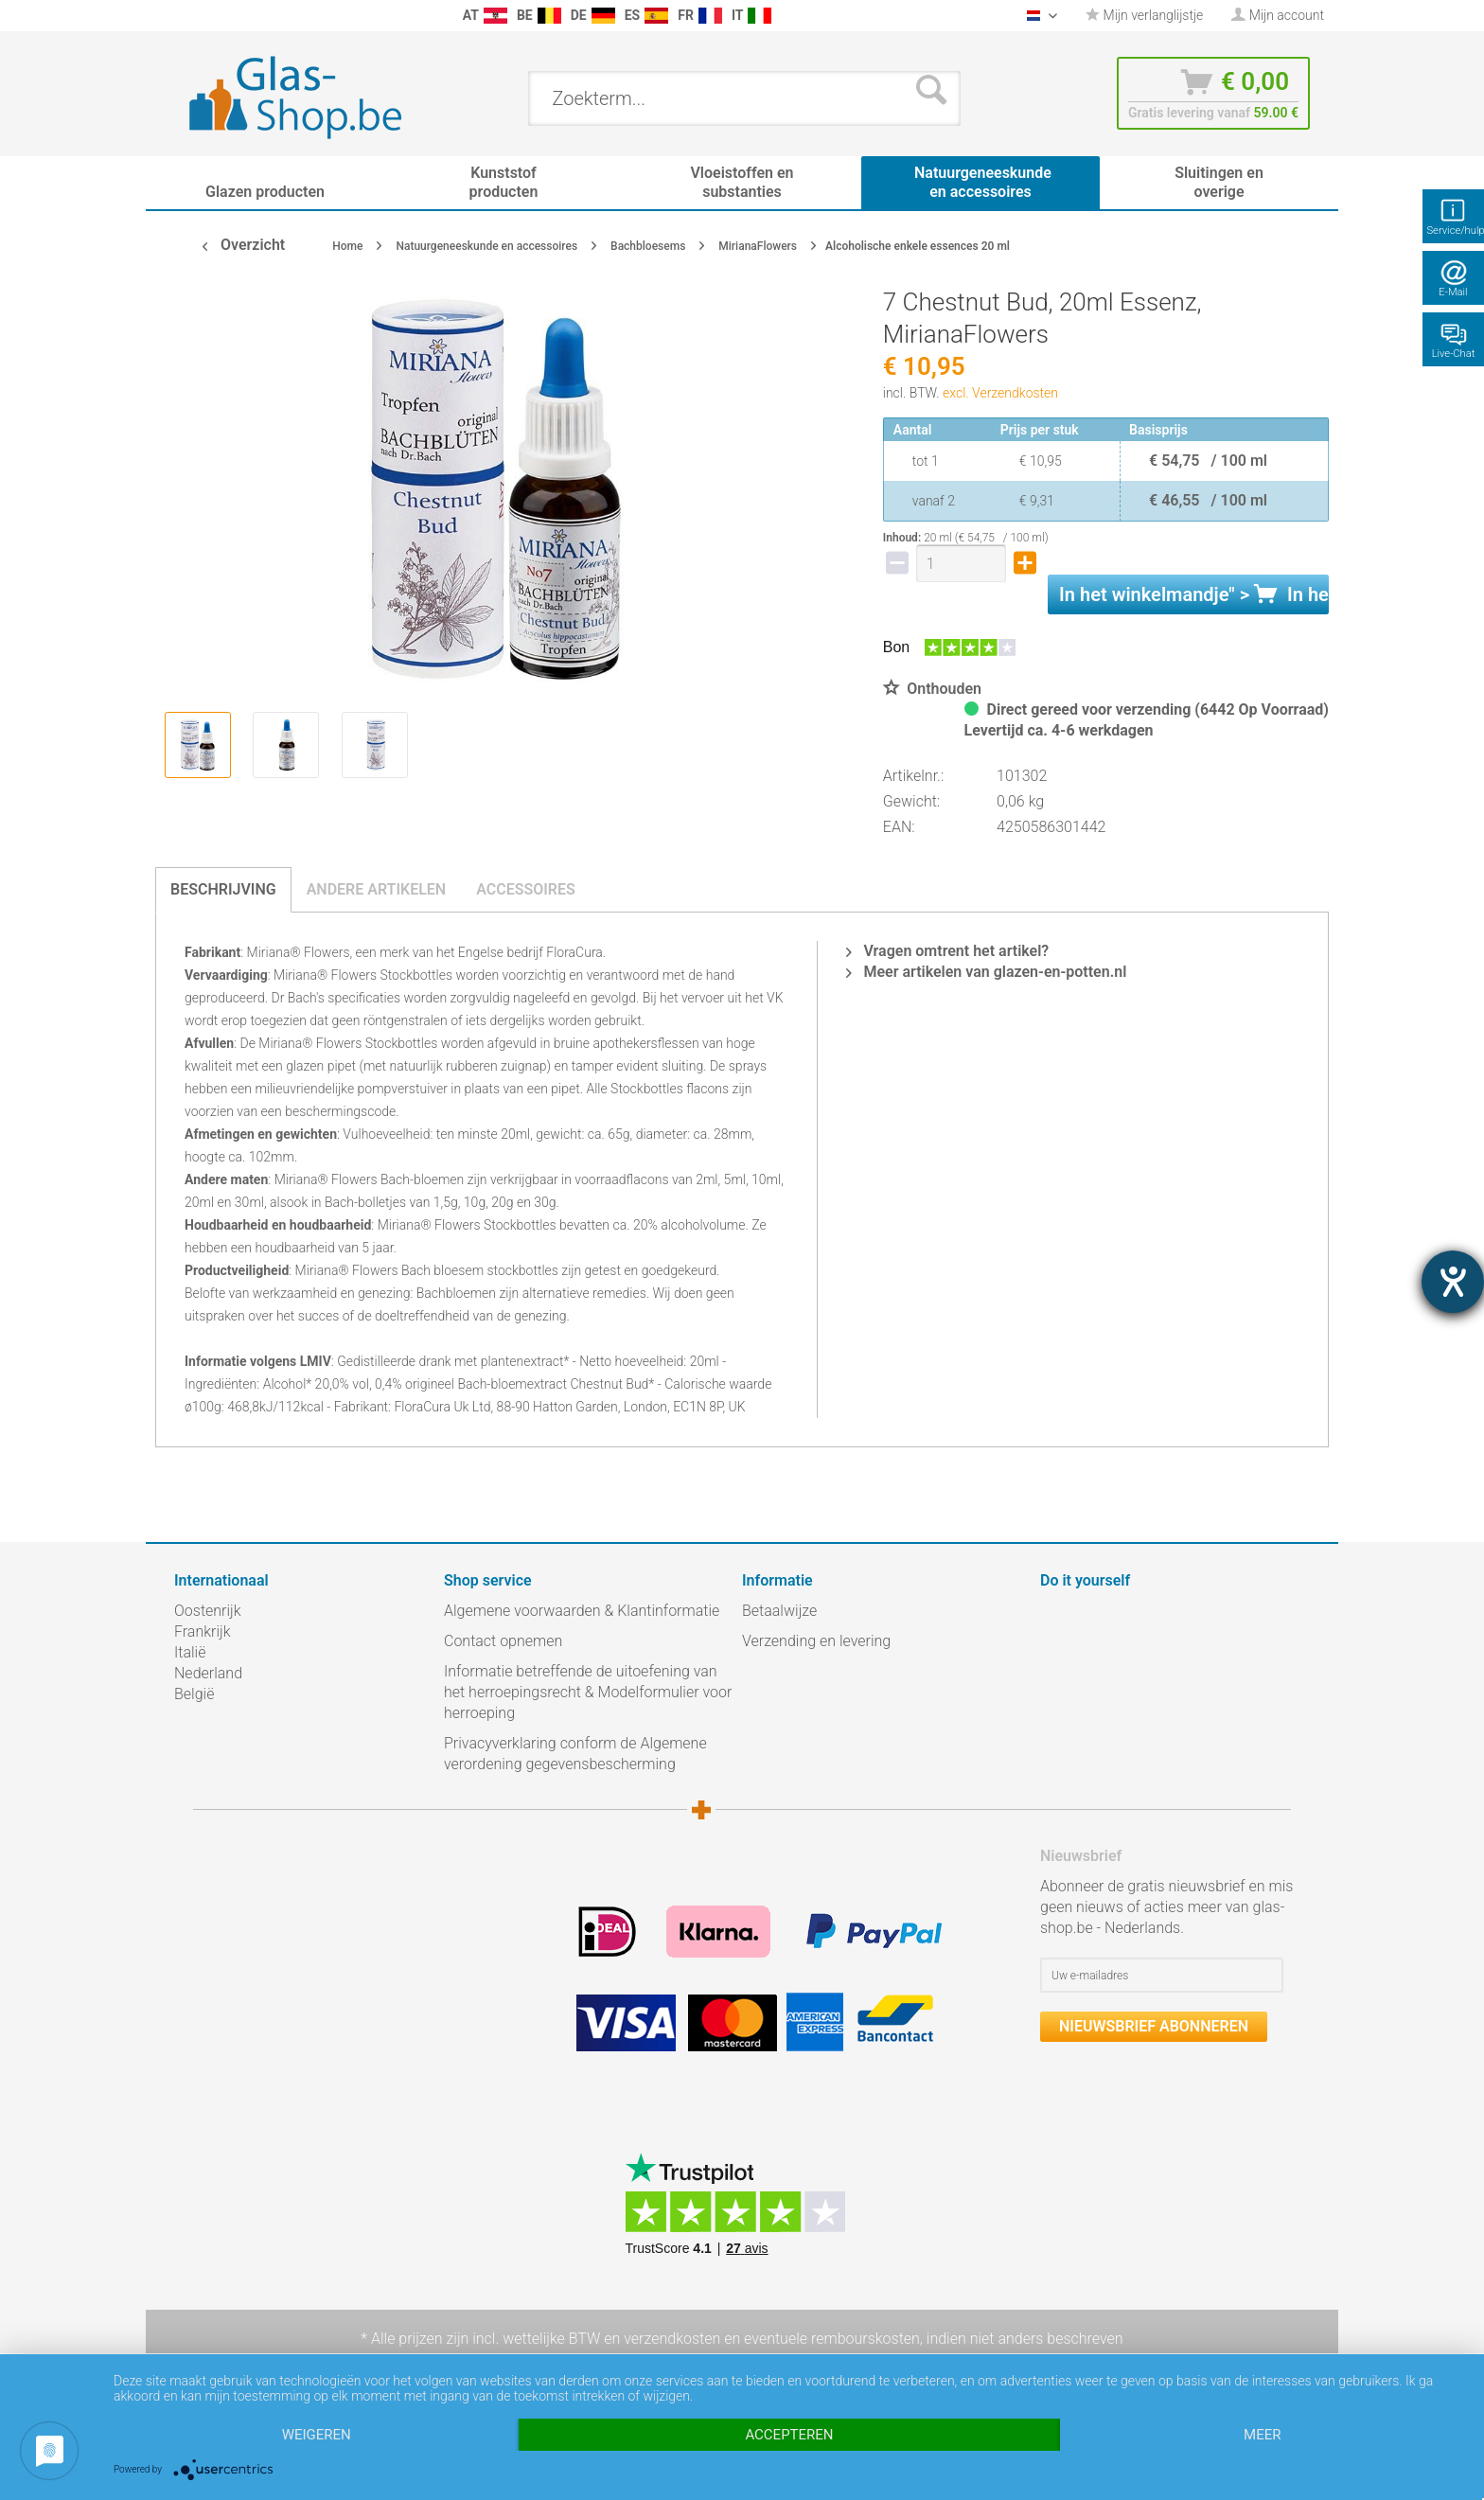 The width and height of the screenshot is (1484, 2500). Describe the element at coordinates (1262, 2434) in the screenshot. I see `meer` at that location.